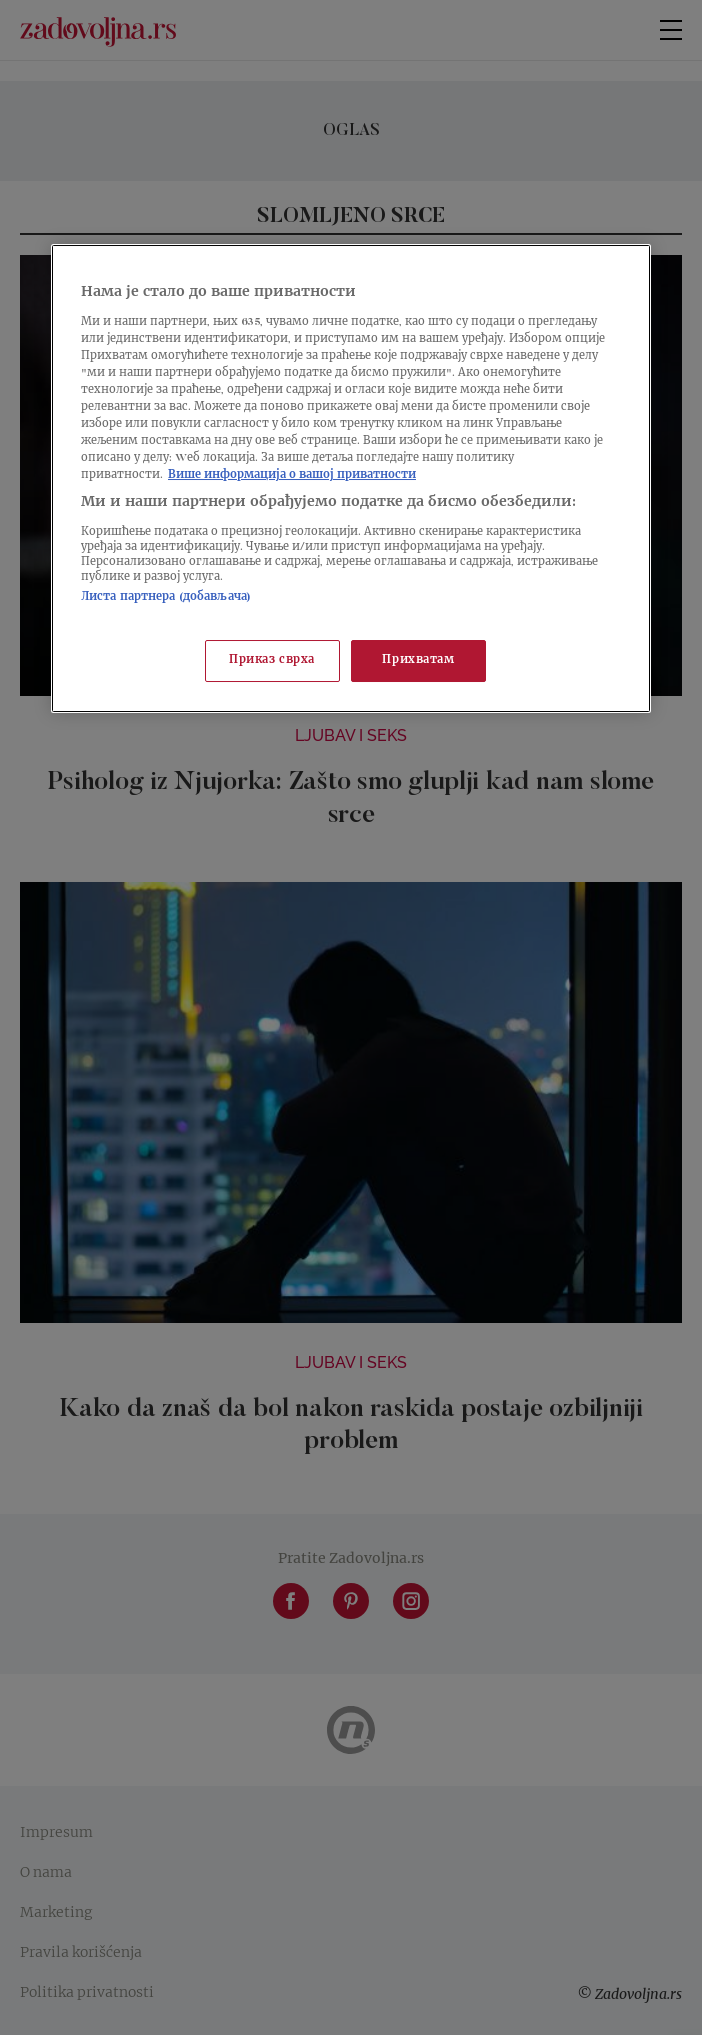 Image resolution: width=702 pixels, height=2035 pixels. What do you see at coordinates (272, 660) in the screenshot?
I see `Приказ сврха [Приказ сврха, Отвара дијалог центра за поставке]` at bounding box center [272, 660].